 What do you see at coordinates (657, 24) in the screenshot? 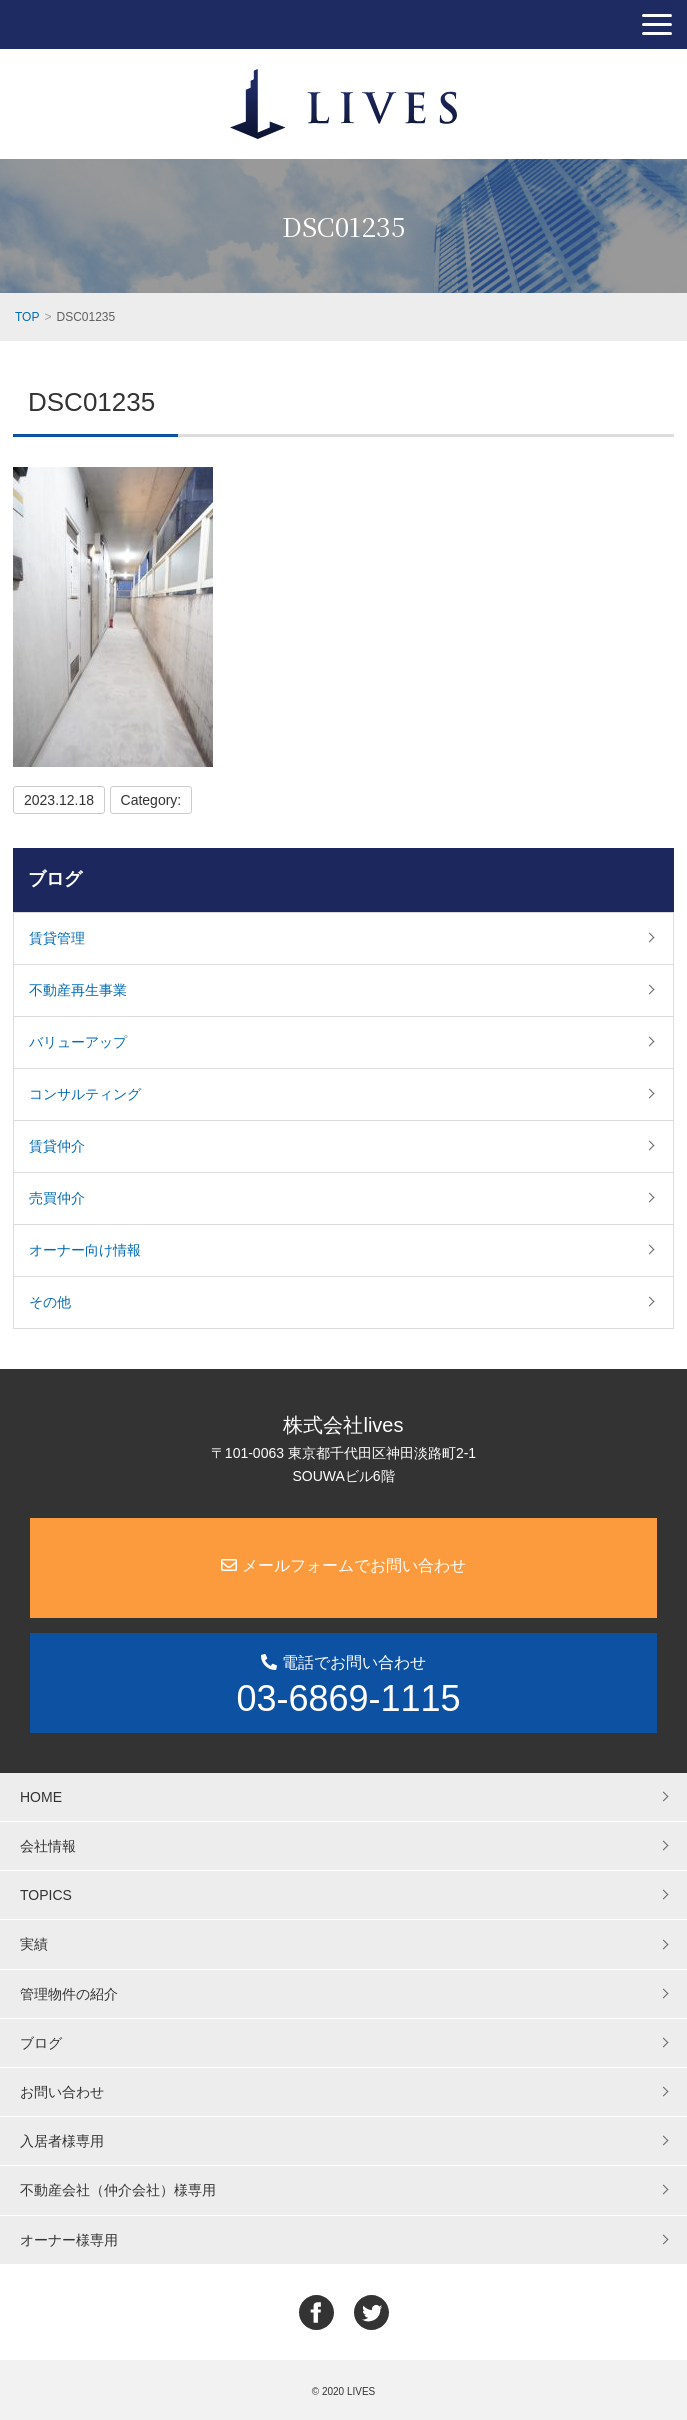
I see `[button]` at bounding box center [657, 24].